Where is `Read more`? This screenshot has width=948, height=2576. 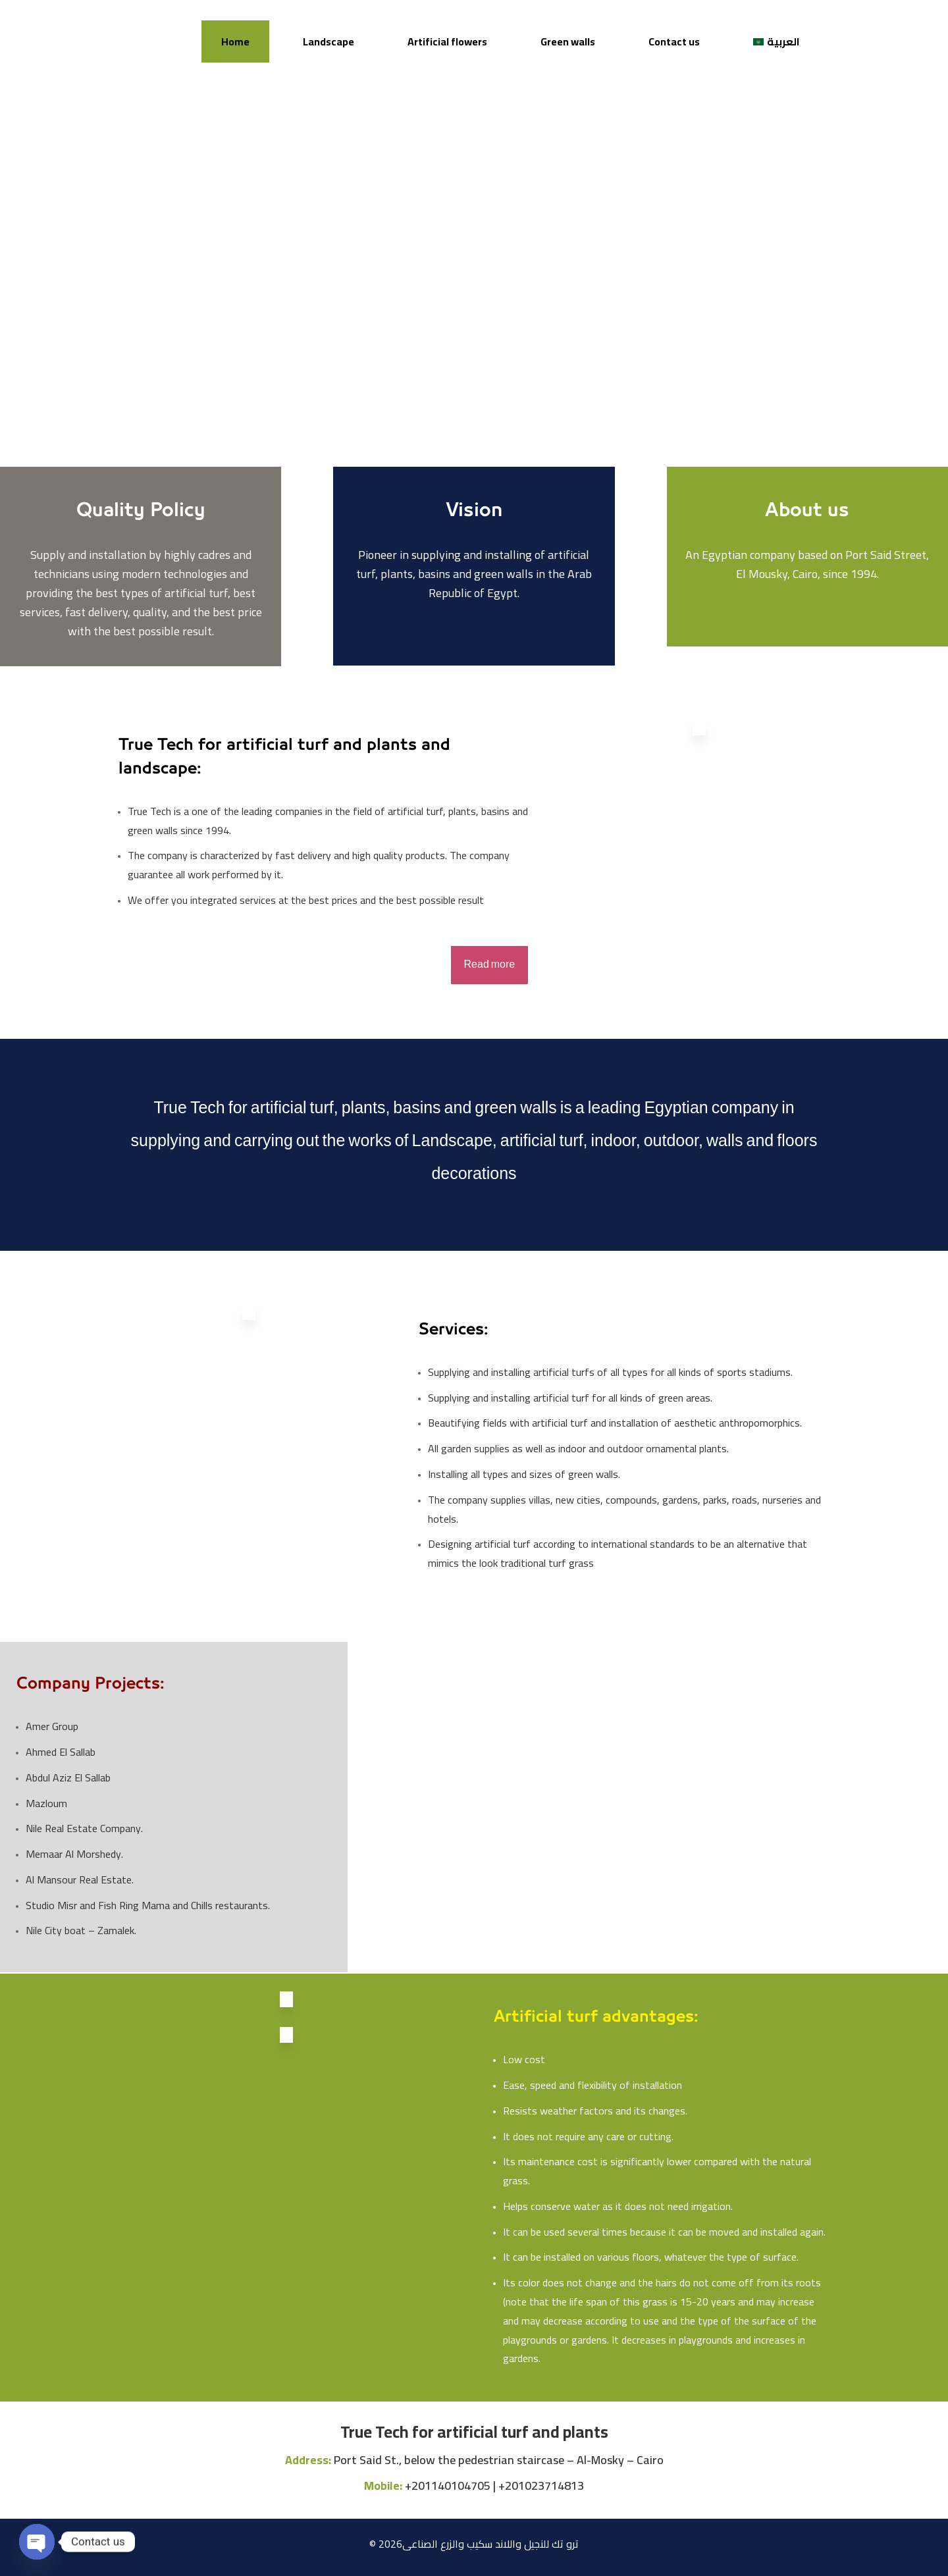 Read more is located at coordinates (489, 964).